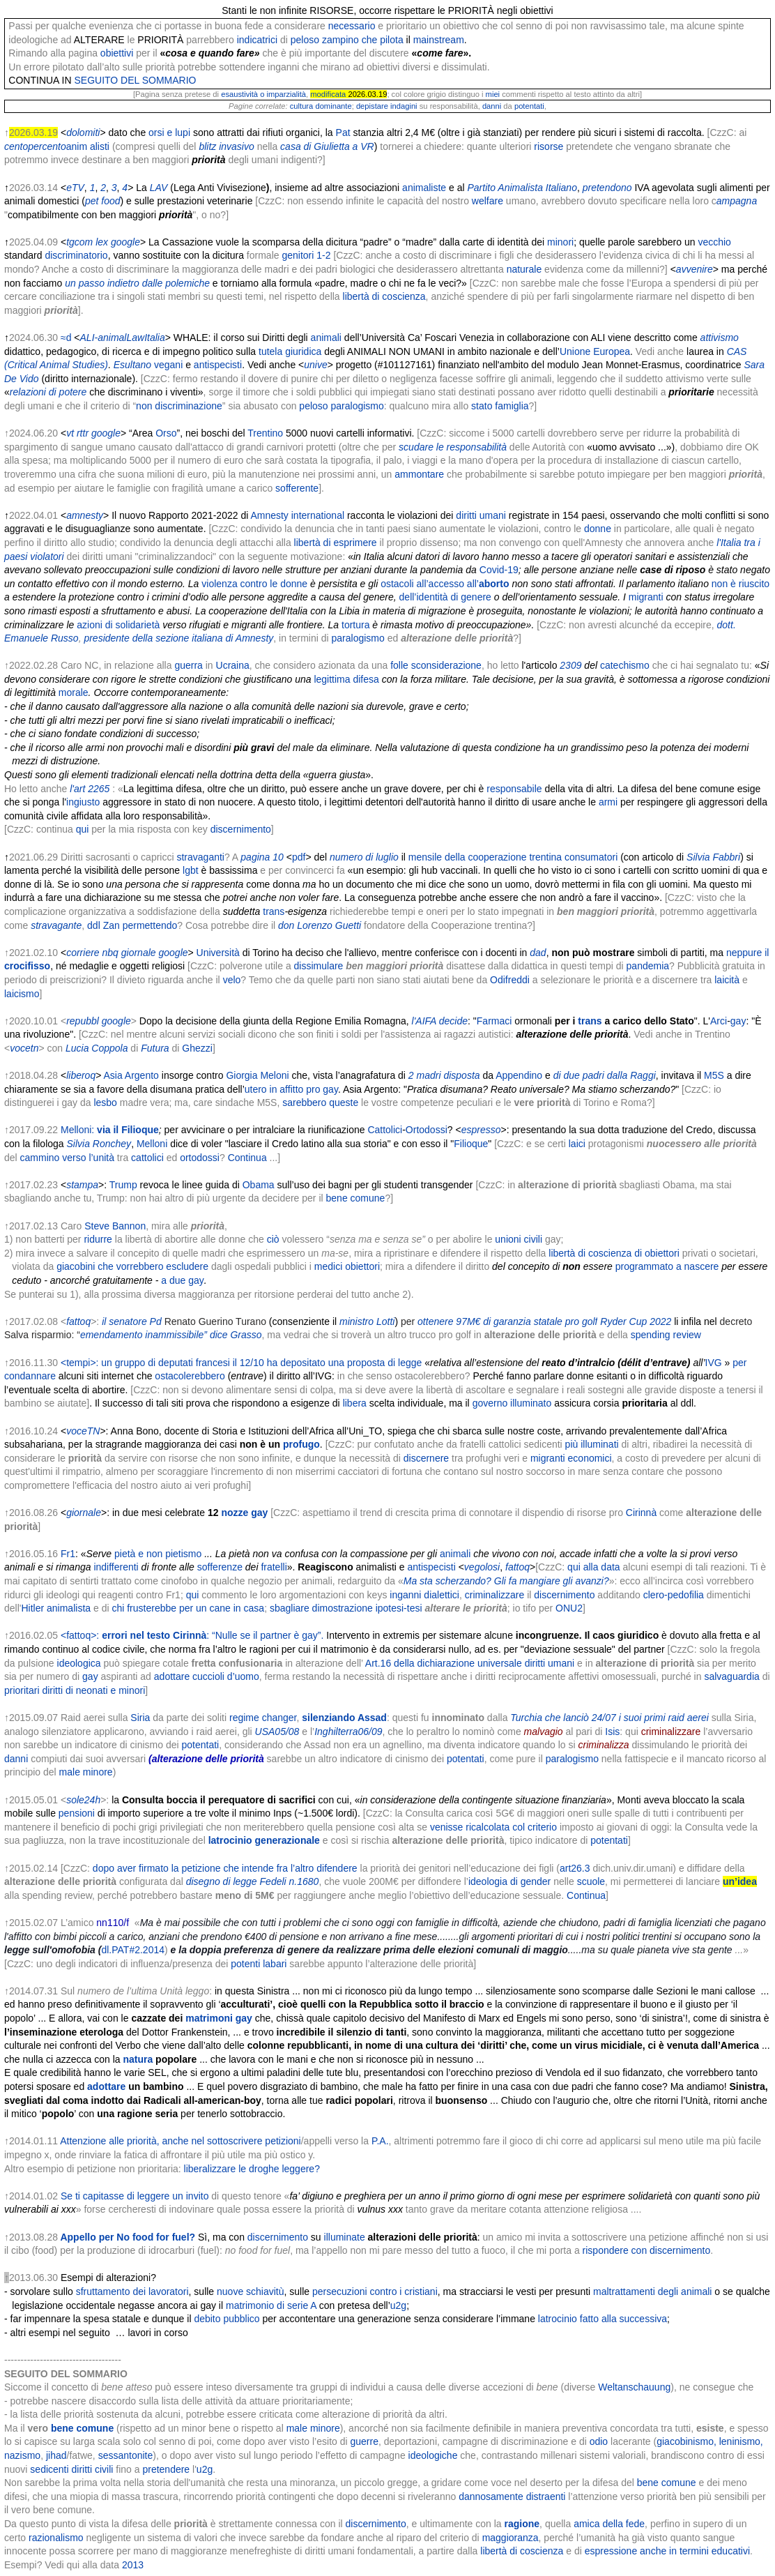 The image size is (775, 2576). Describe the element at coordinates (372, 1717) in the screenshot. I see `Assad` at that location.